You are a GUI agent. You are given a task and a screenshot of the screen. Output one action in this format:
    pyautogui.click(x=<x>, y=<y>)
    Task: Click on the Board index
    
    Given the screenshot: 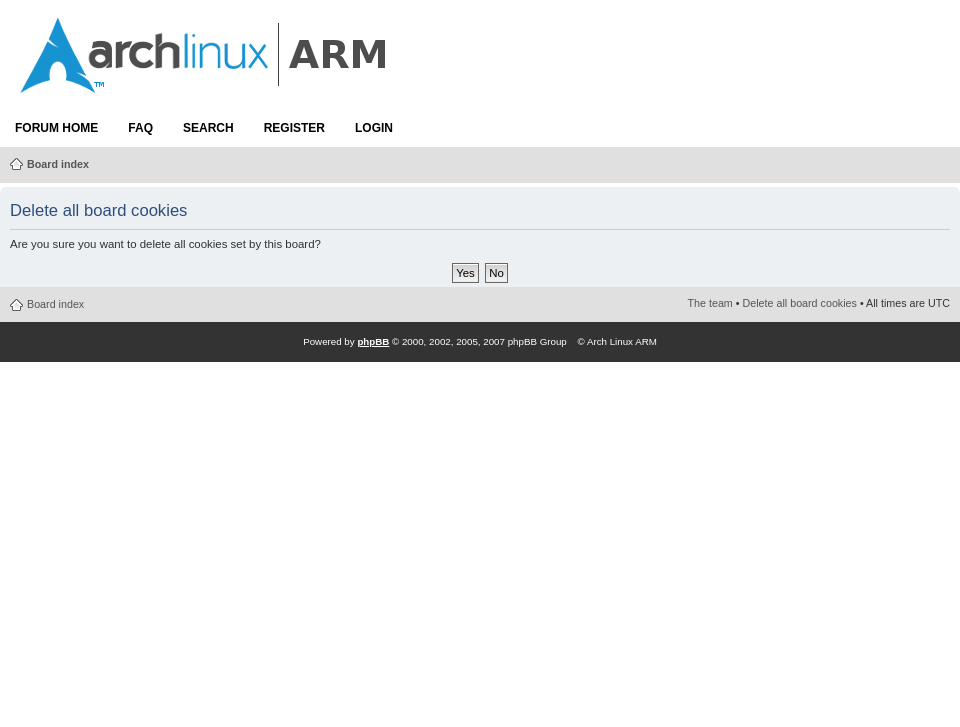 What is the action you would take?
    pyautogui.click(x=58, y=164)
    